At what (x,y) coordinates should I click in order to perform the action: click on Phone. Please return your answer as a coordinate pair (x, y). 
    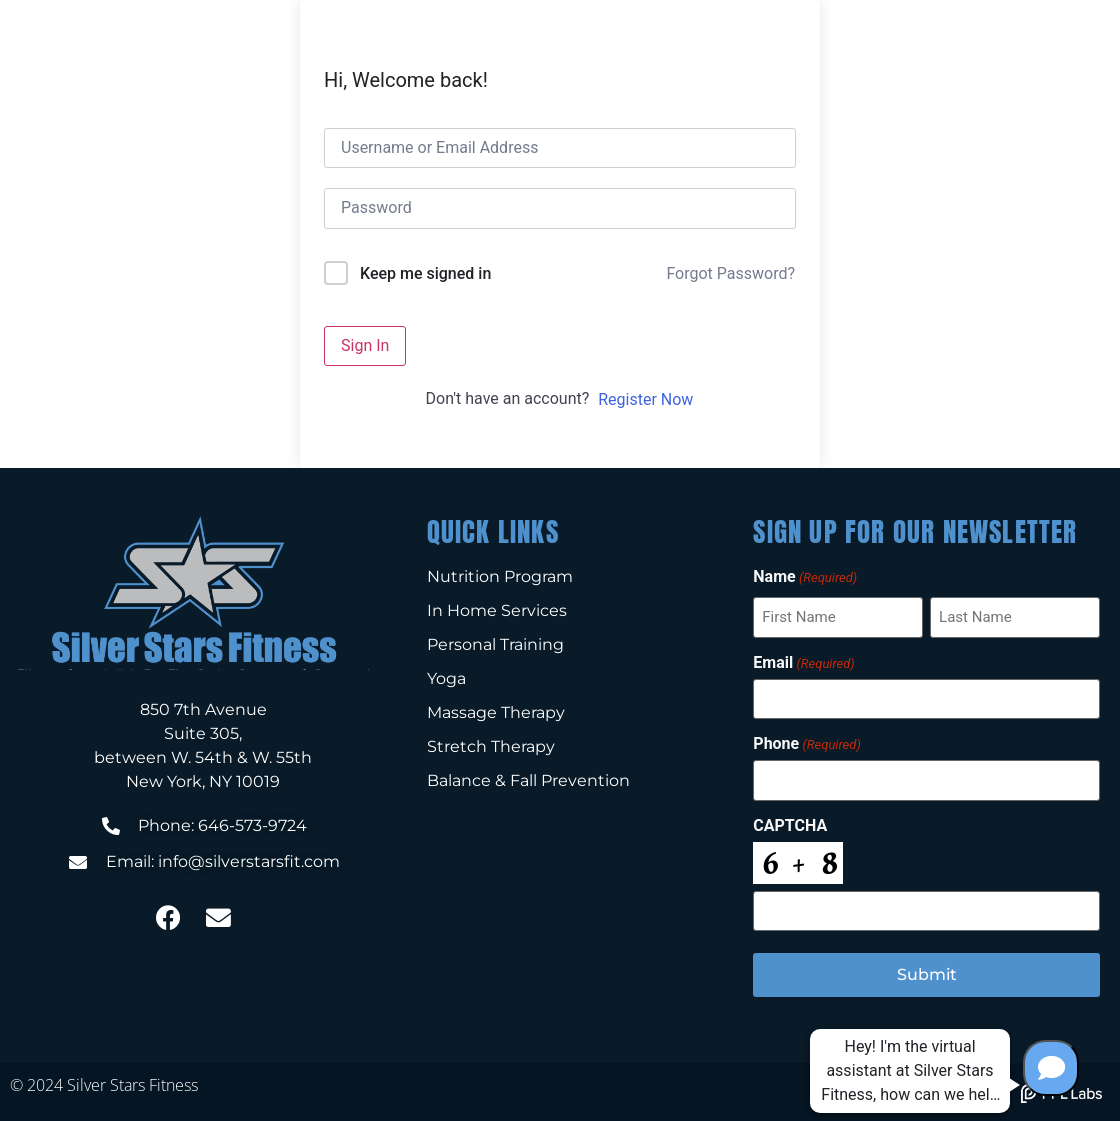
    Looking at the image, I should click on (806, 744).